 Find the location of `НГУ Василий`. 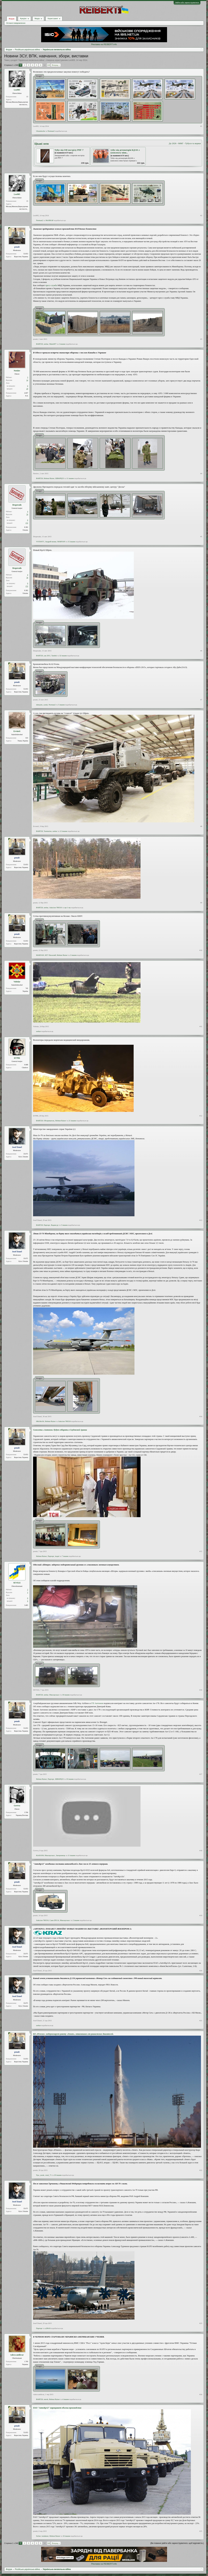

НГУ Василий is located at coordinates (50, 955).